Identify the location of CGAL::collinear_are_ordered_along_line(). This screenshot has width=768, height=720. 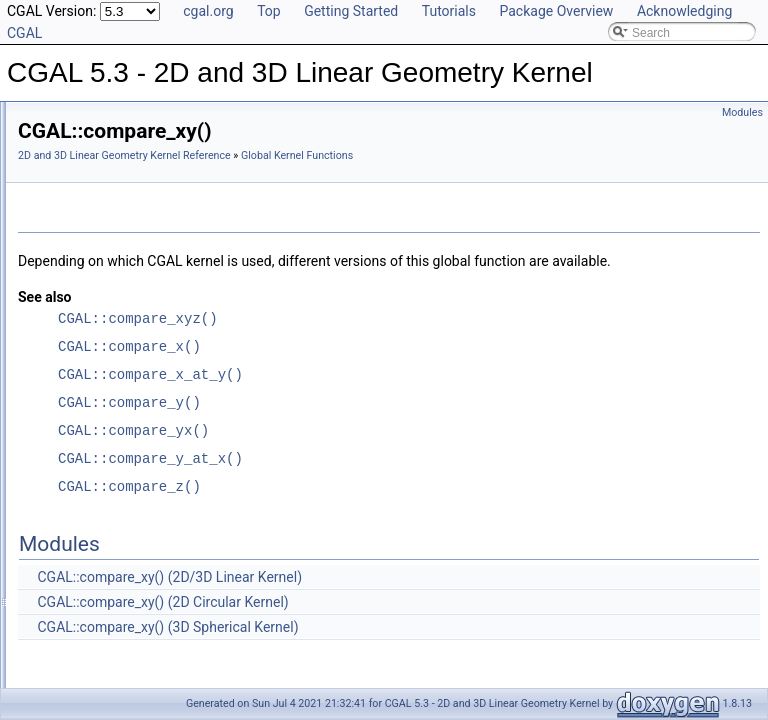
(178, 141).